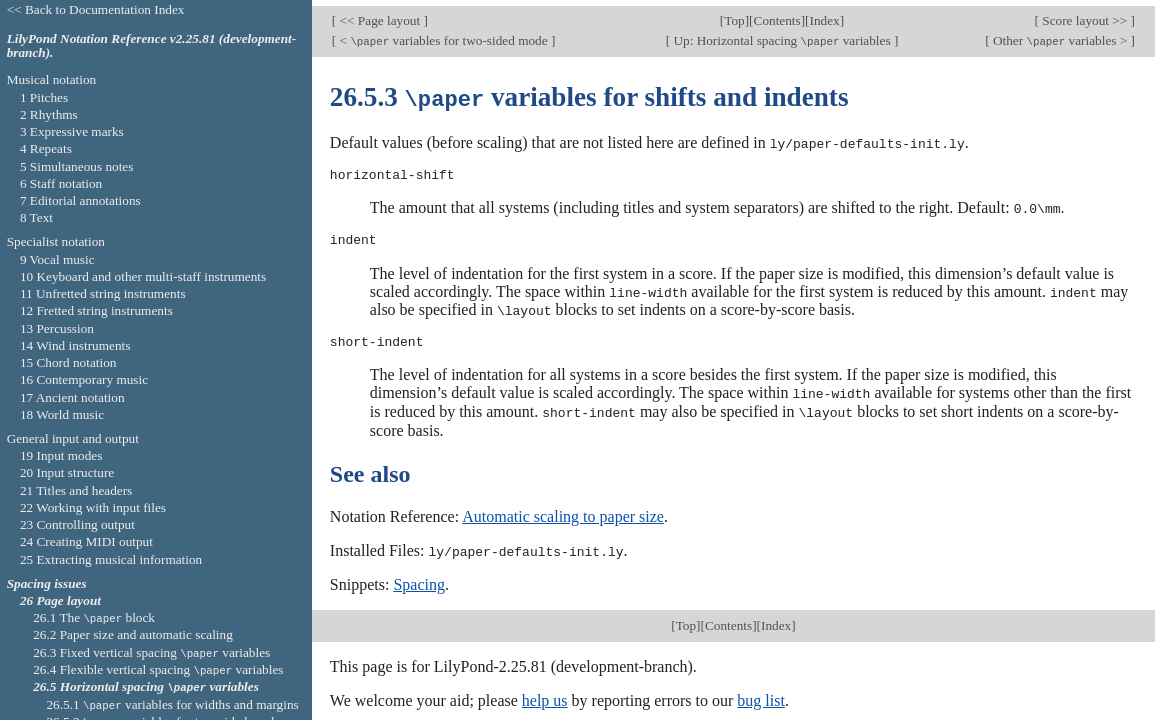 The width and height of the screenshot is (1155, 720). Describe the element at coordinates (49, 114) in the screenshot. I see `2 Rhythms` at that location.